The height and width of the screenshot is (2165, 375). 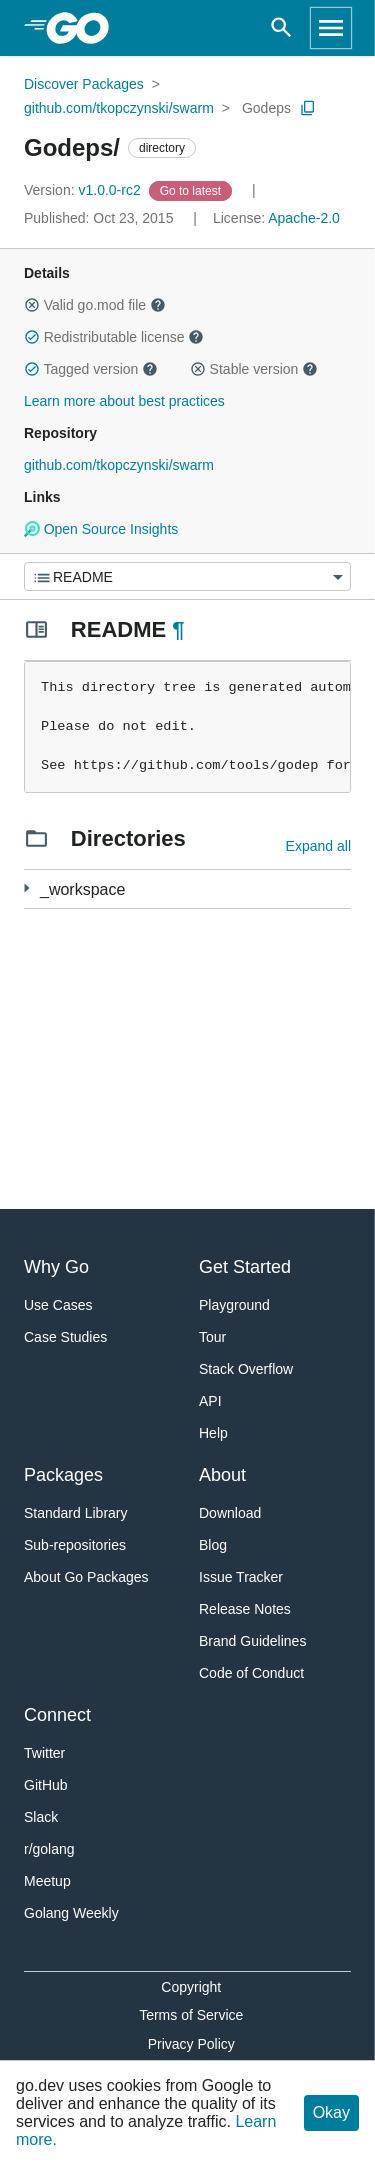 What do you see at coordinates (56, 1267) in the screenshot?
I see `Why Go` at bounding box center [56, 1267].